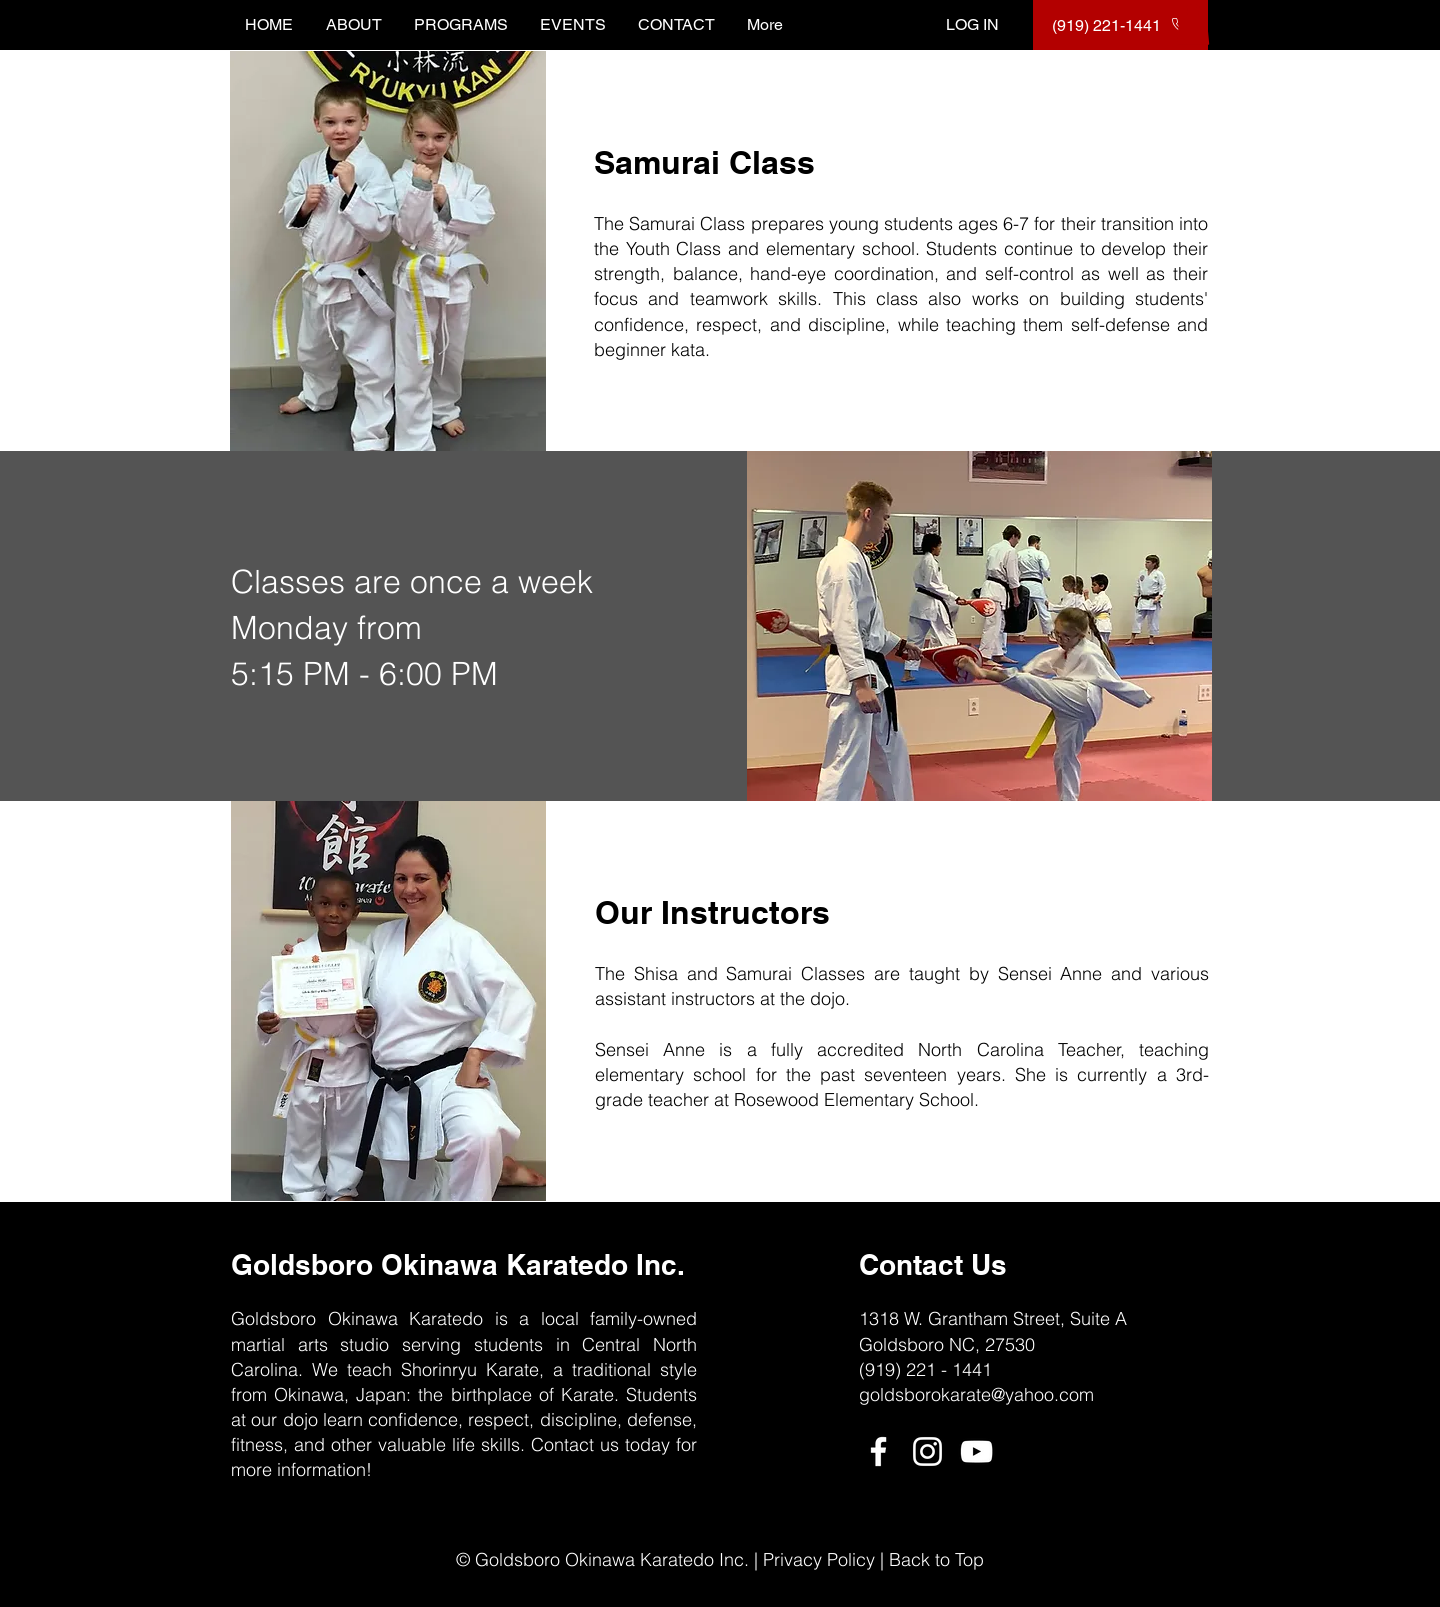 Image resolution: width=1440 pixels, height=1607 pixels. What do you see at coordinates (927, 1451) in the screenshot?
I see `[Instagram]` at bounding box center [927, 1451].